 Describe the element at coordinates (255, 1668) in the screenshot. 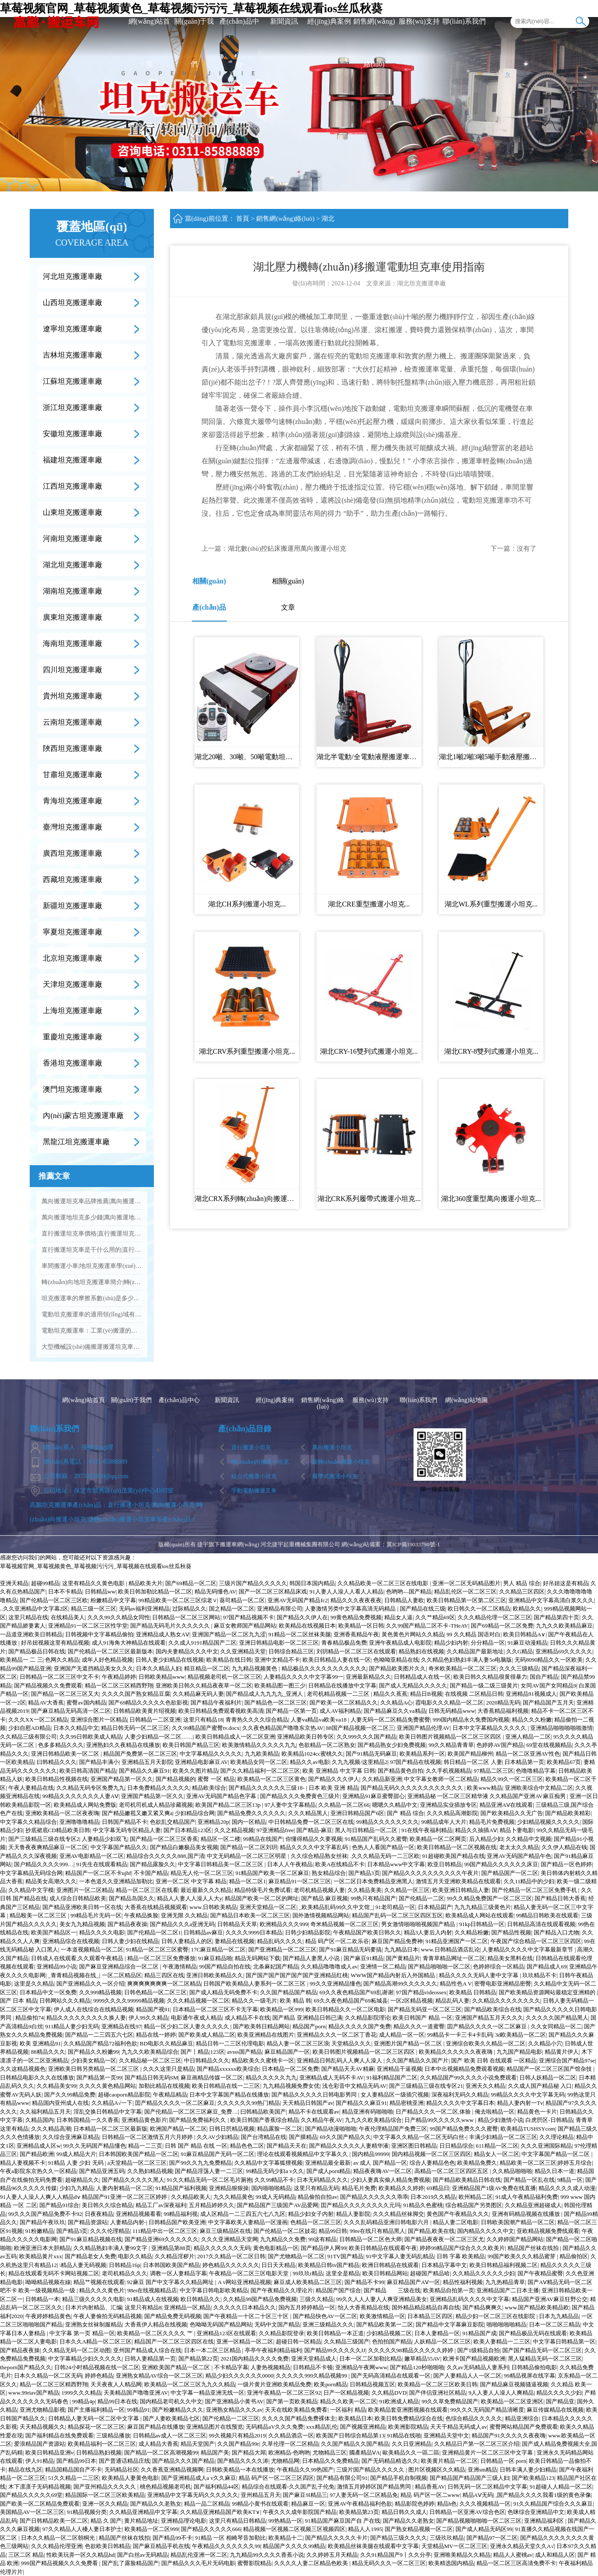

I see `九九精品视频黄色` at that location.